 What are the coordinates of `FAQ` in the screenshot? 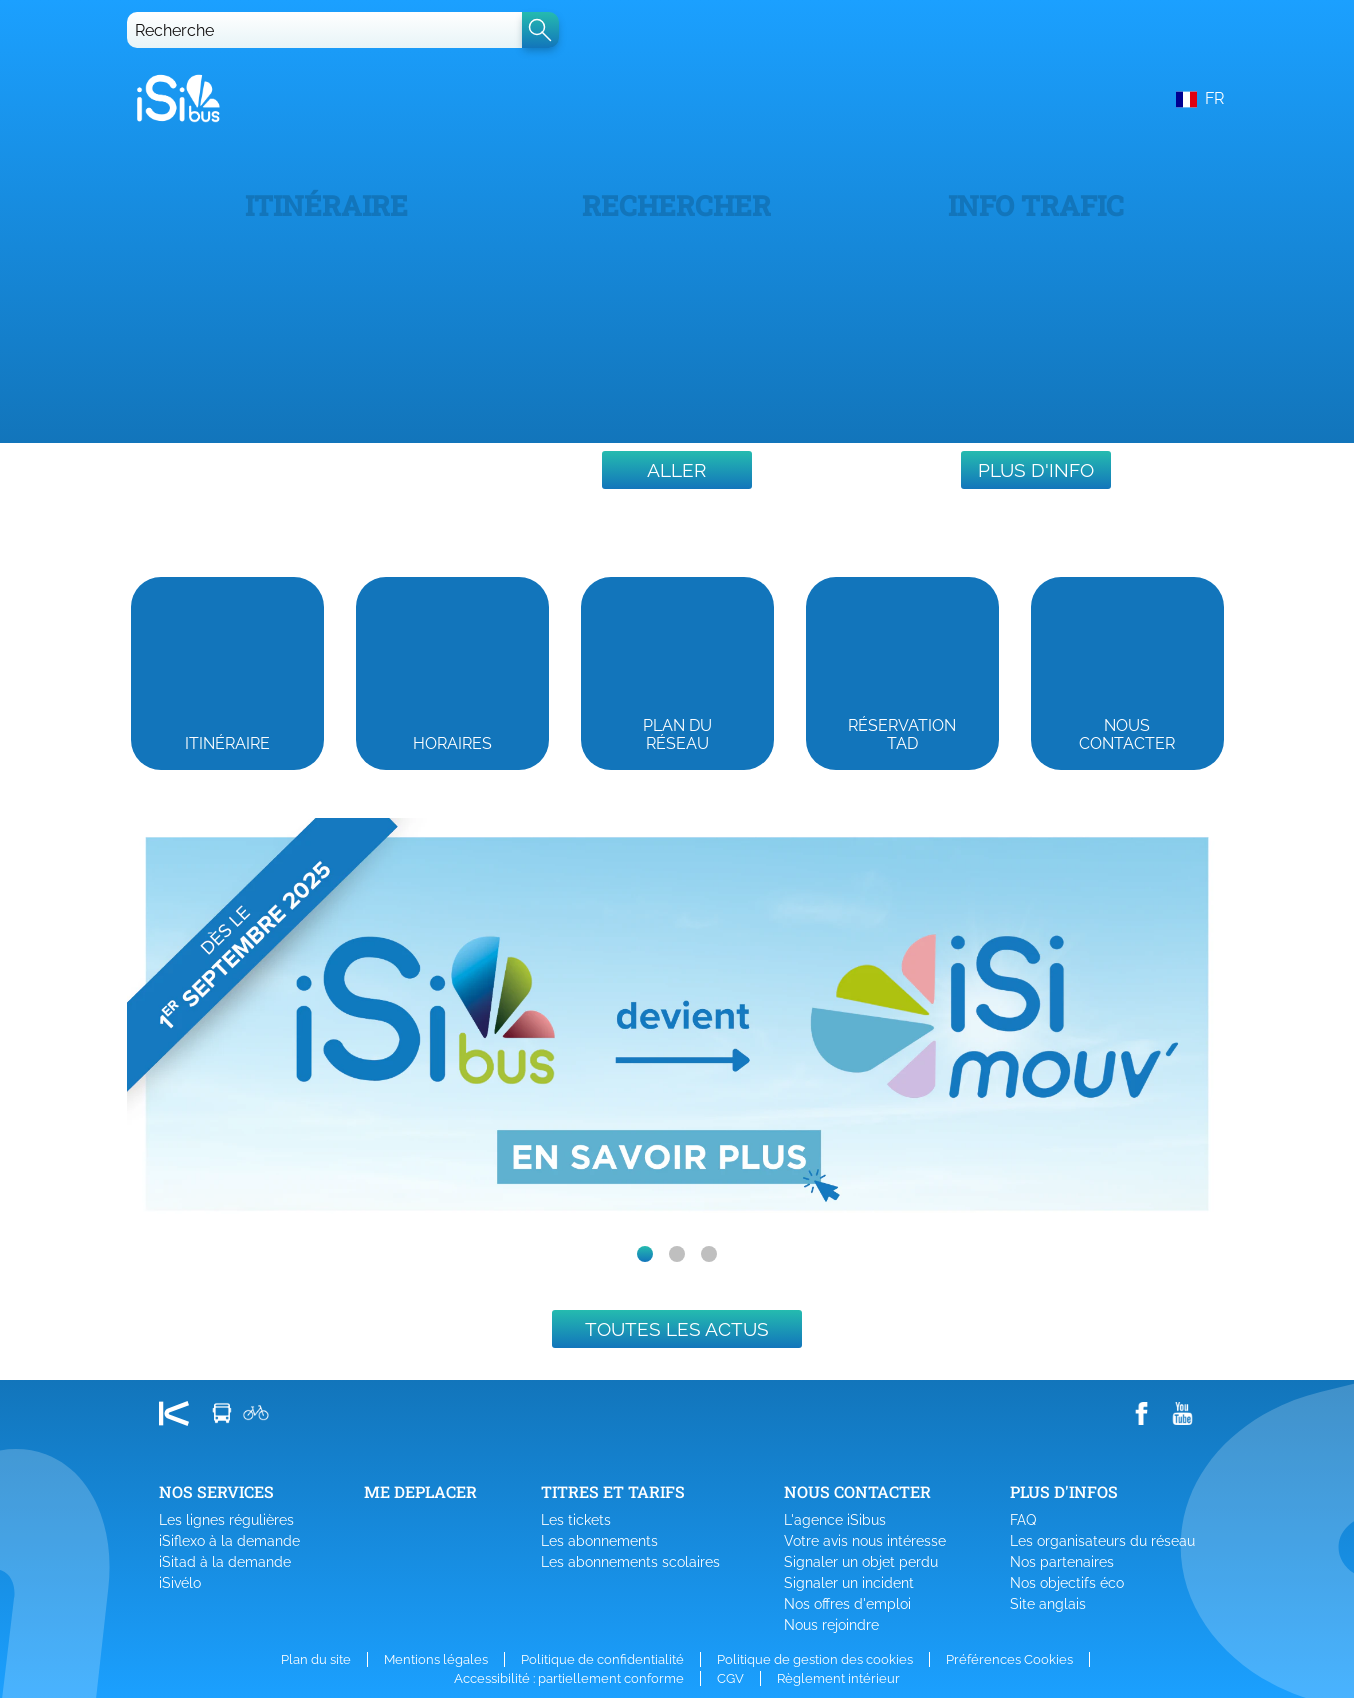 It's located at (1023, 1520).